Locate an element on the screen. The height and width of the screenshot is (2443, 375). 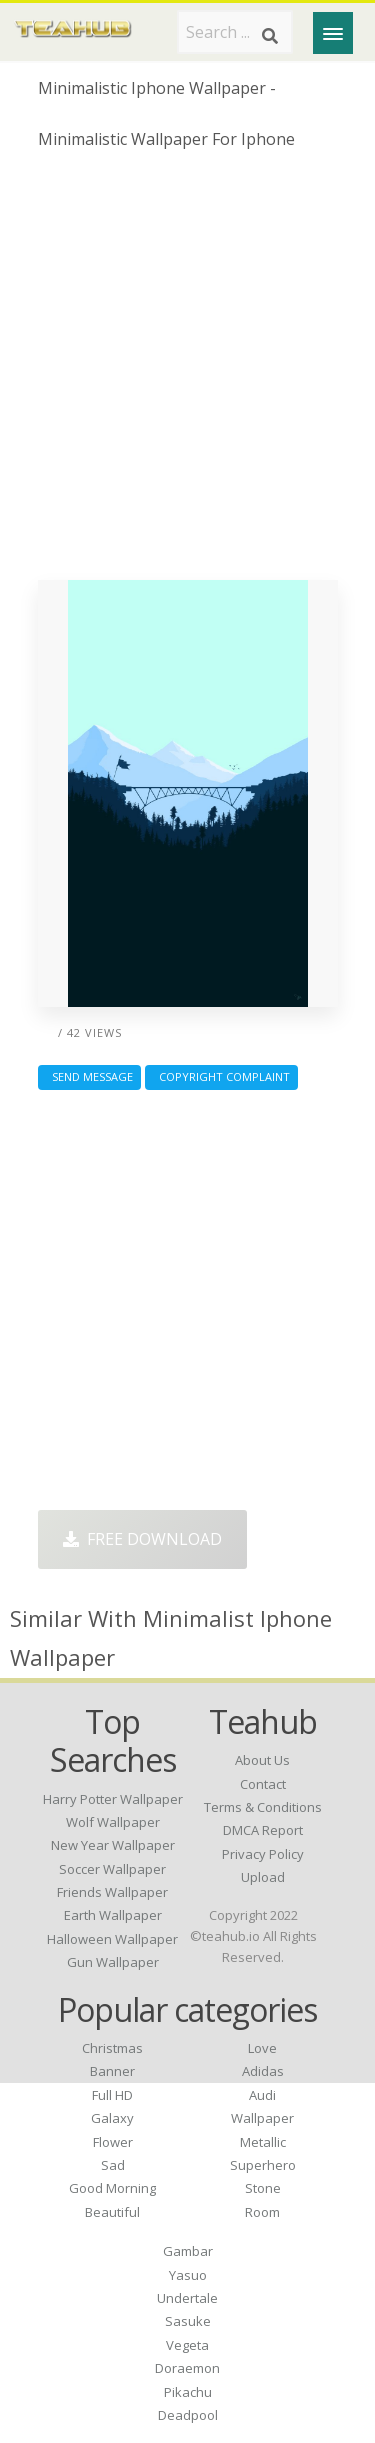
soccer wallpaper is located at coordinates (112, 1869).